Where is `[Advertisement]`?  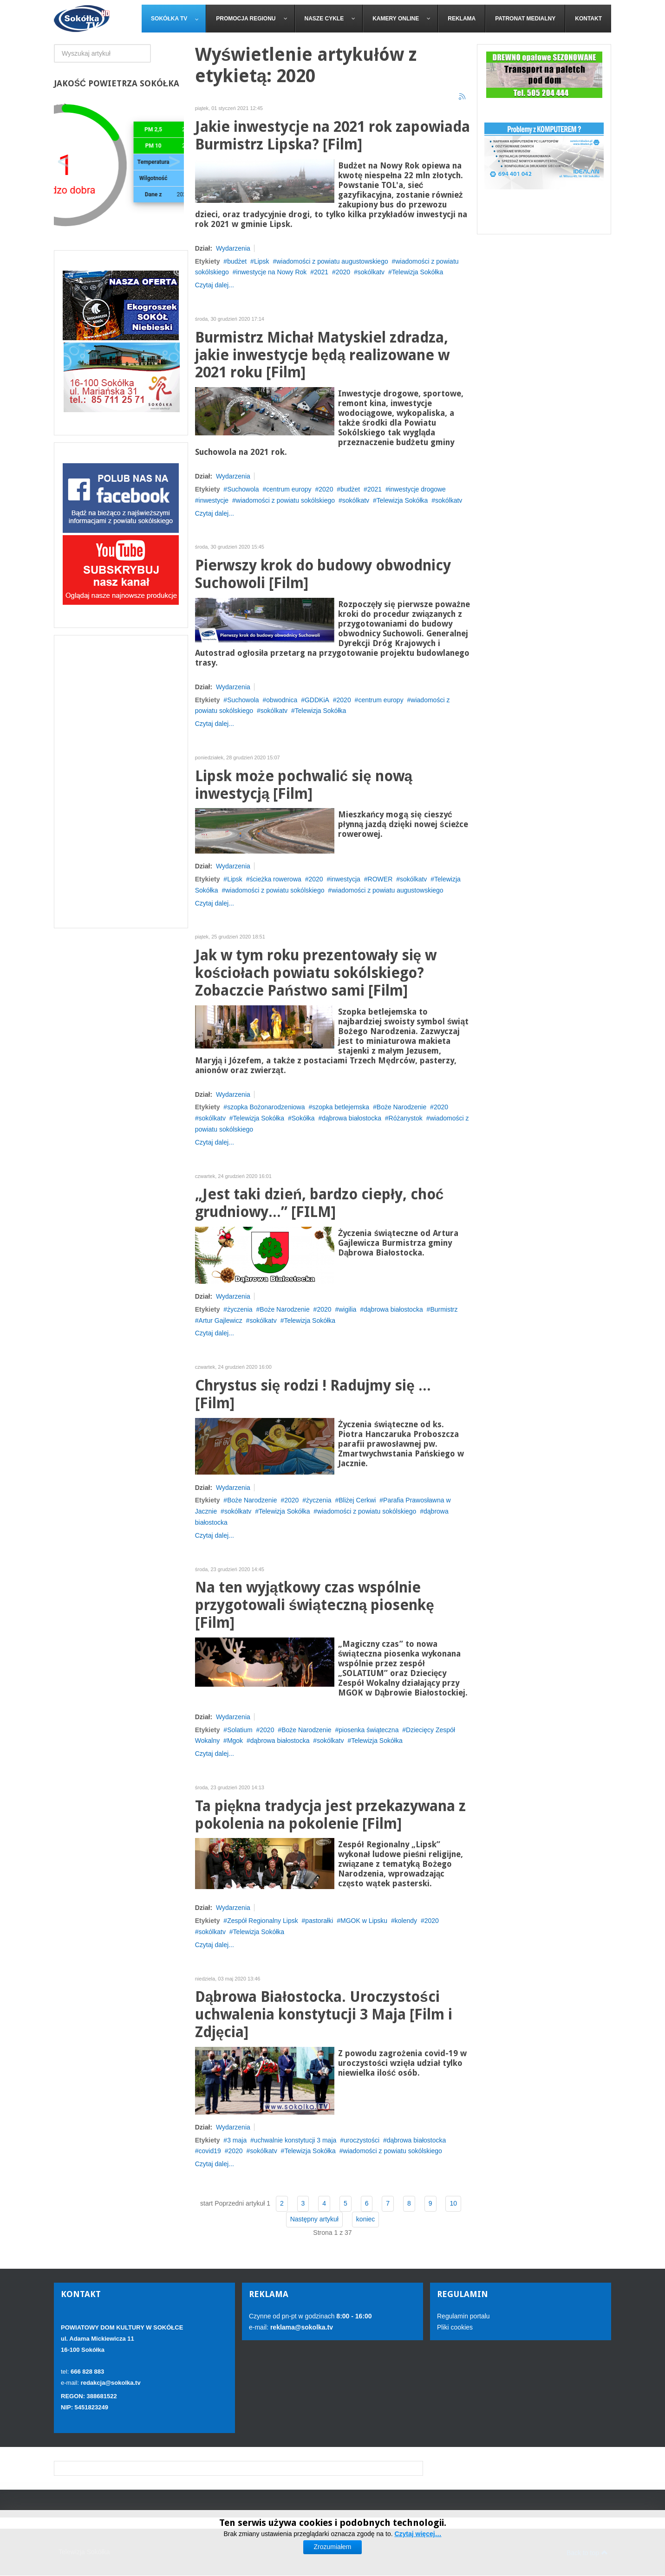
[Advertisement] is located at coordinates (121, 781).